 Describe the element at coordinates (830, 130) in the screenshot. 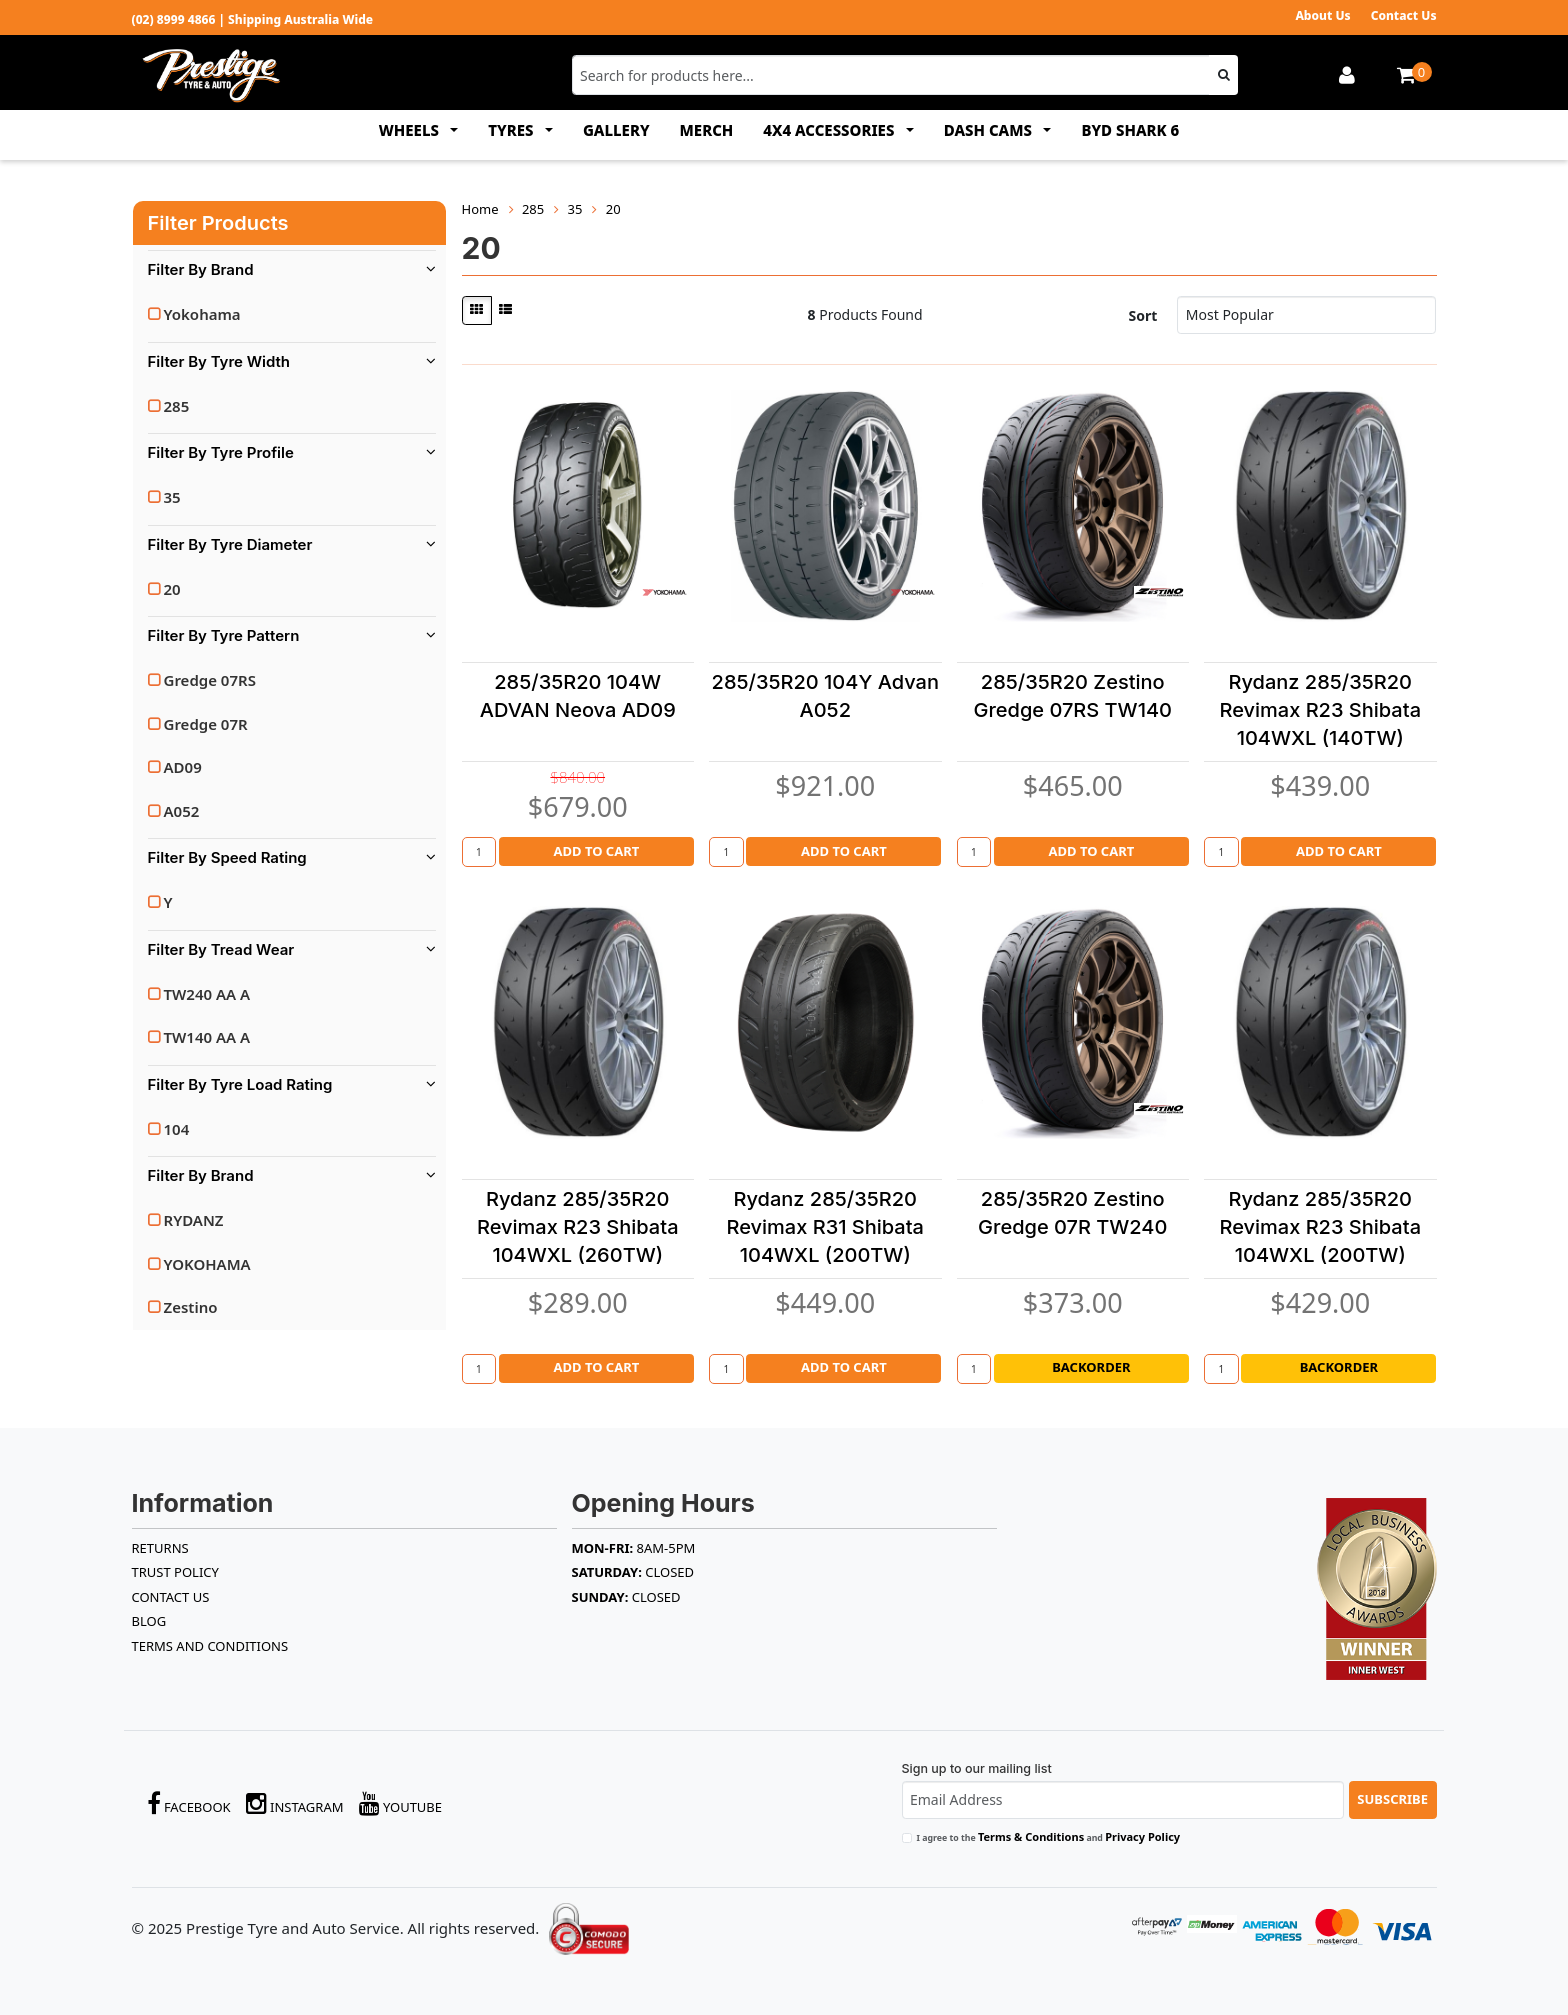

I see `4x4 ACCESSORIES [button]` at that location.